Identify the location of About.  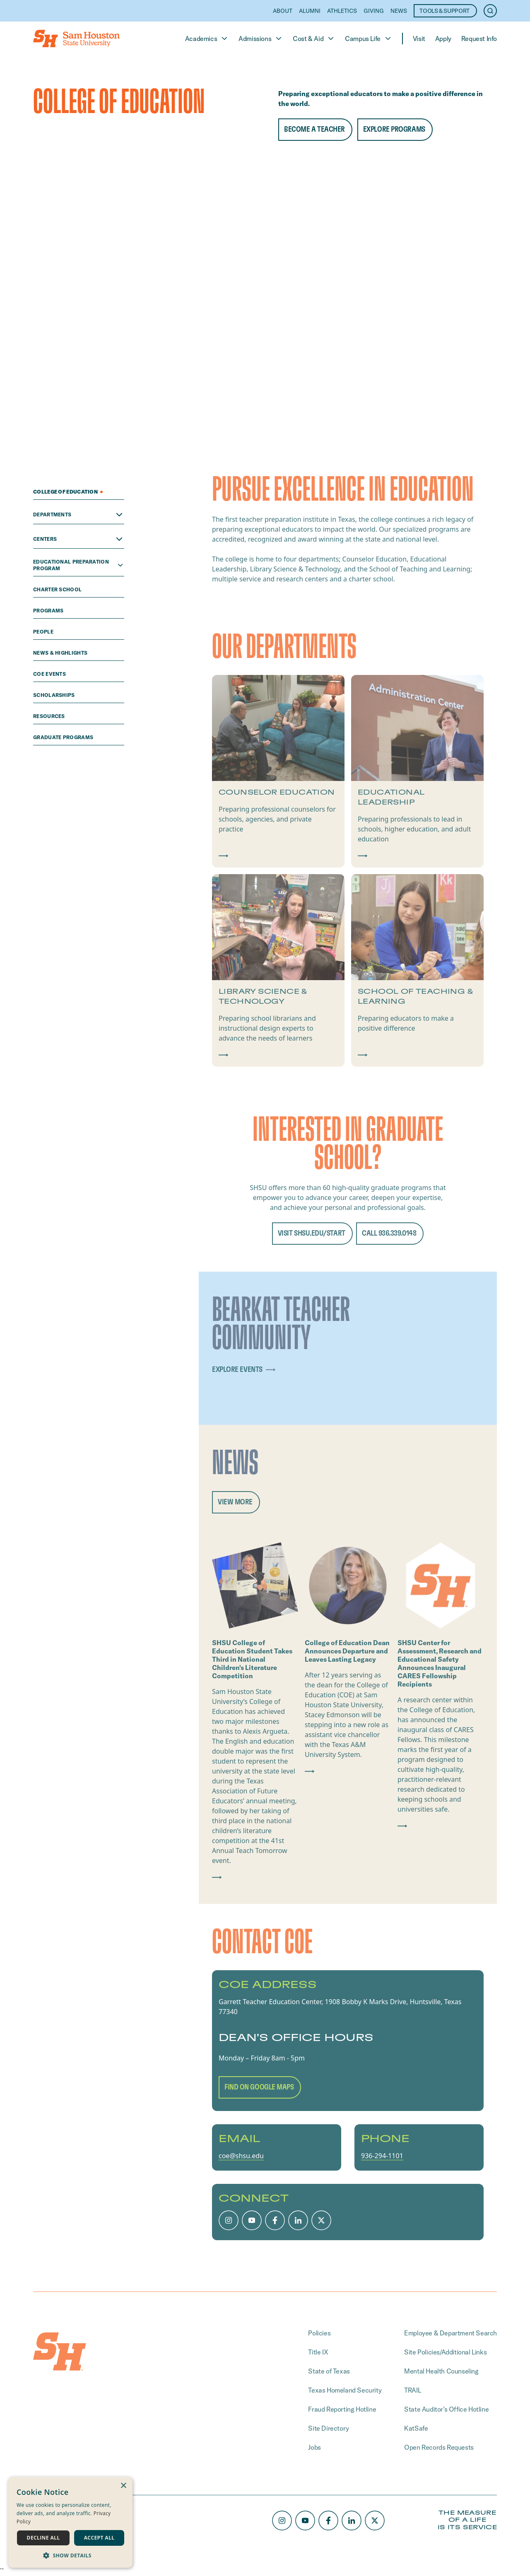
(282, 10).